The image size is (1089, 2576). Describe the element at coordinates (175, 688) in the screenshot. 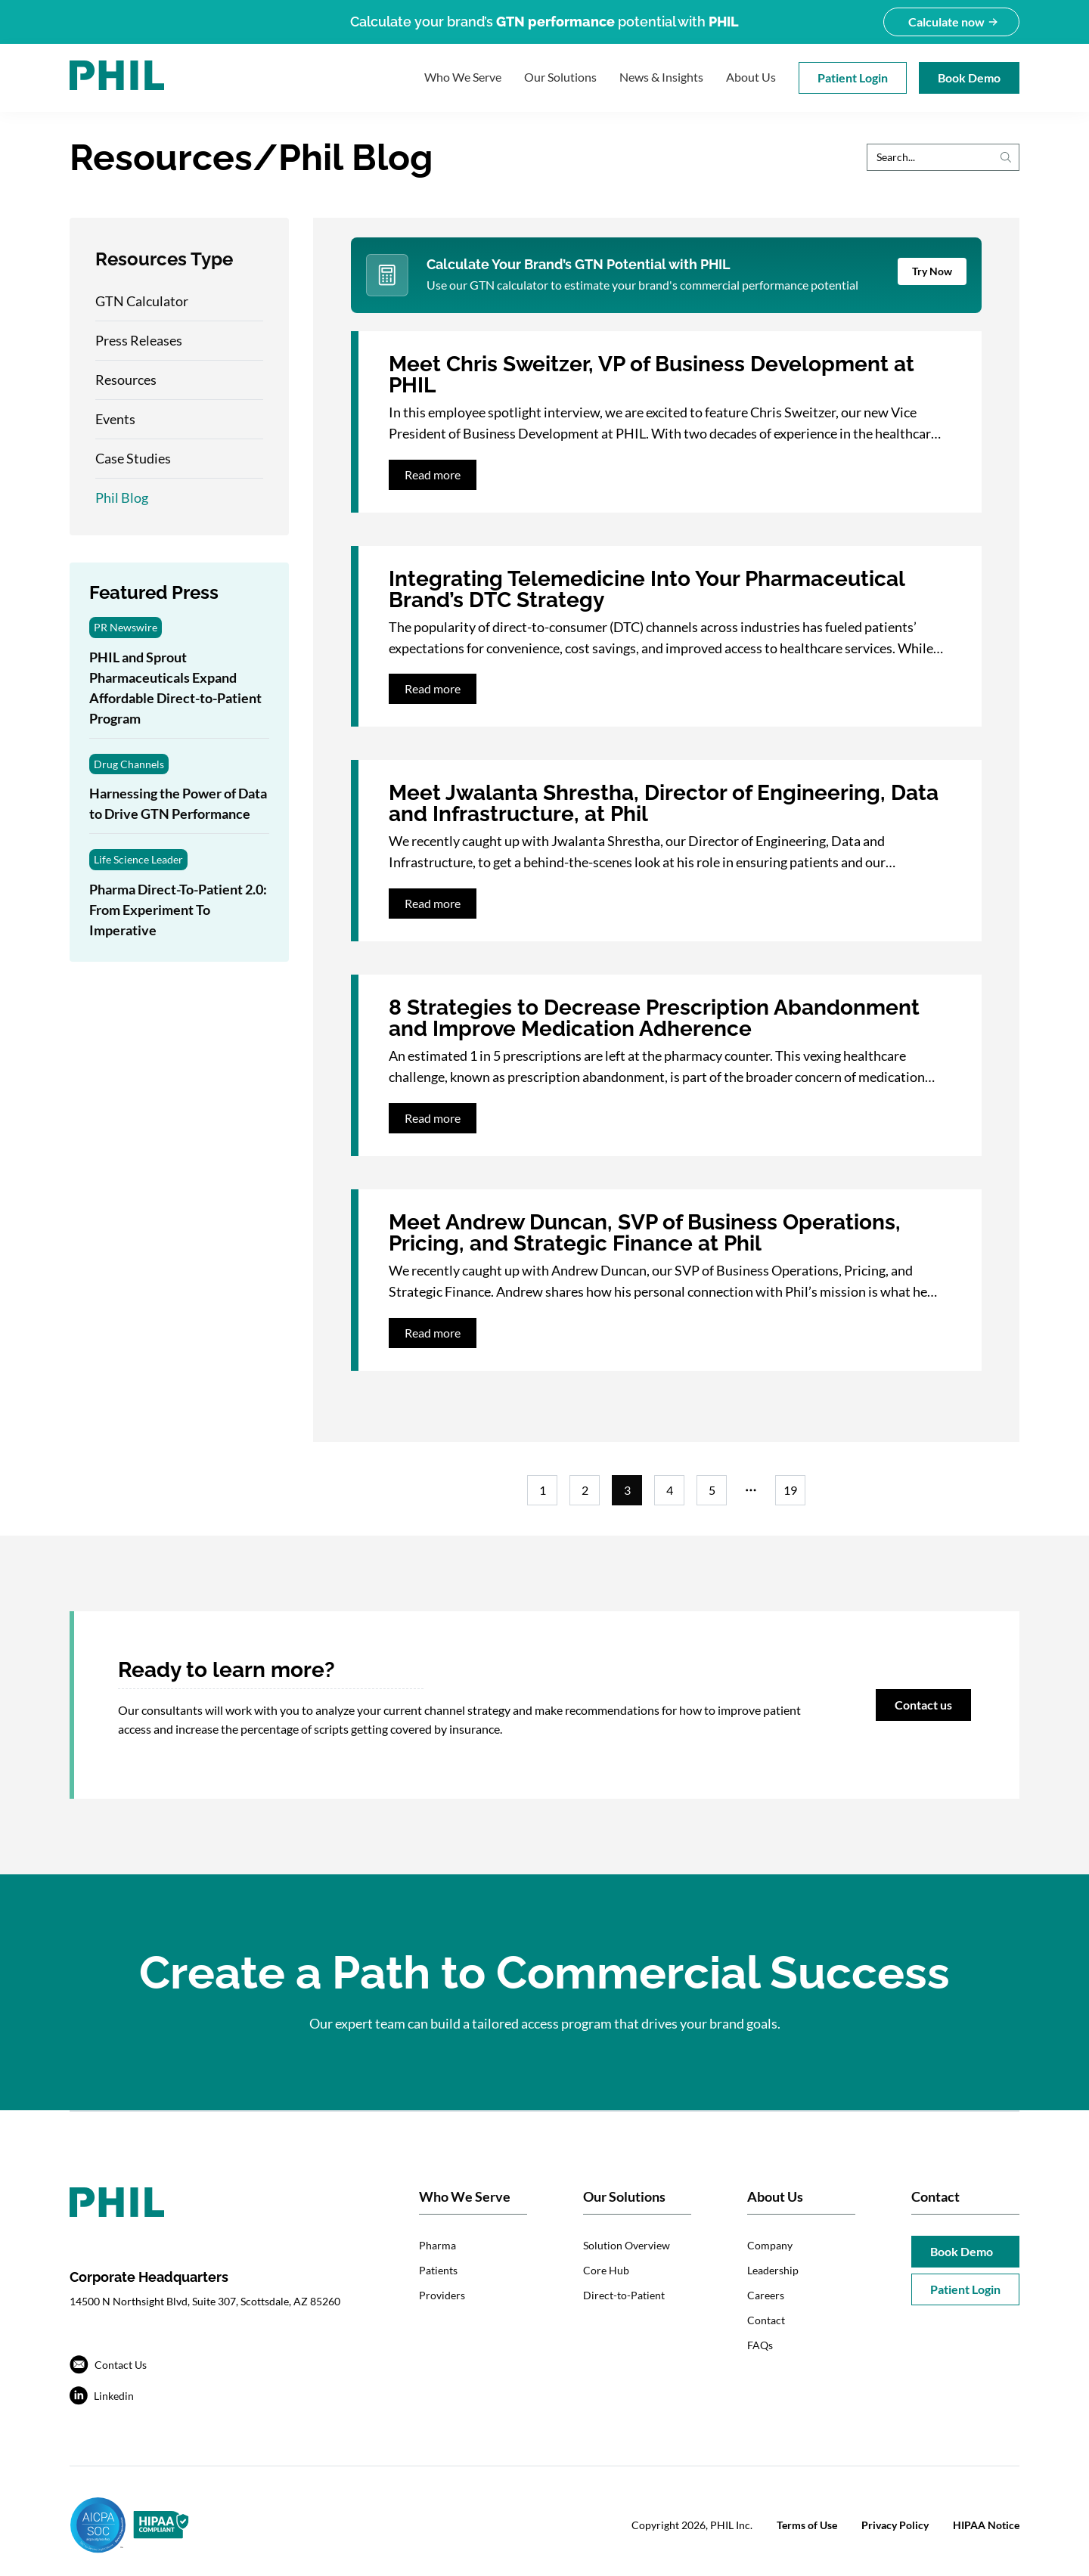

I see `PHIL and Sprout Pharmaceuticals Expand Affordable Direct-to-Patient Program` at that location.